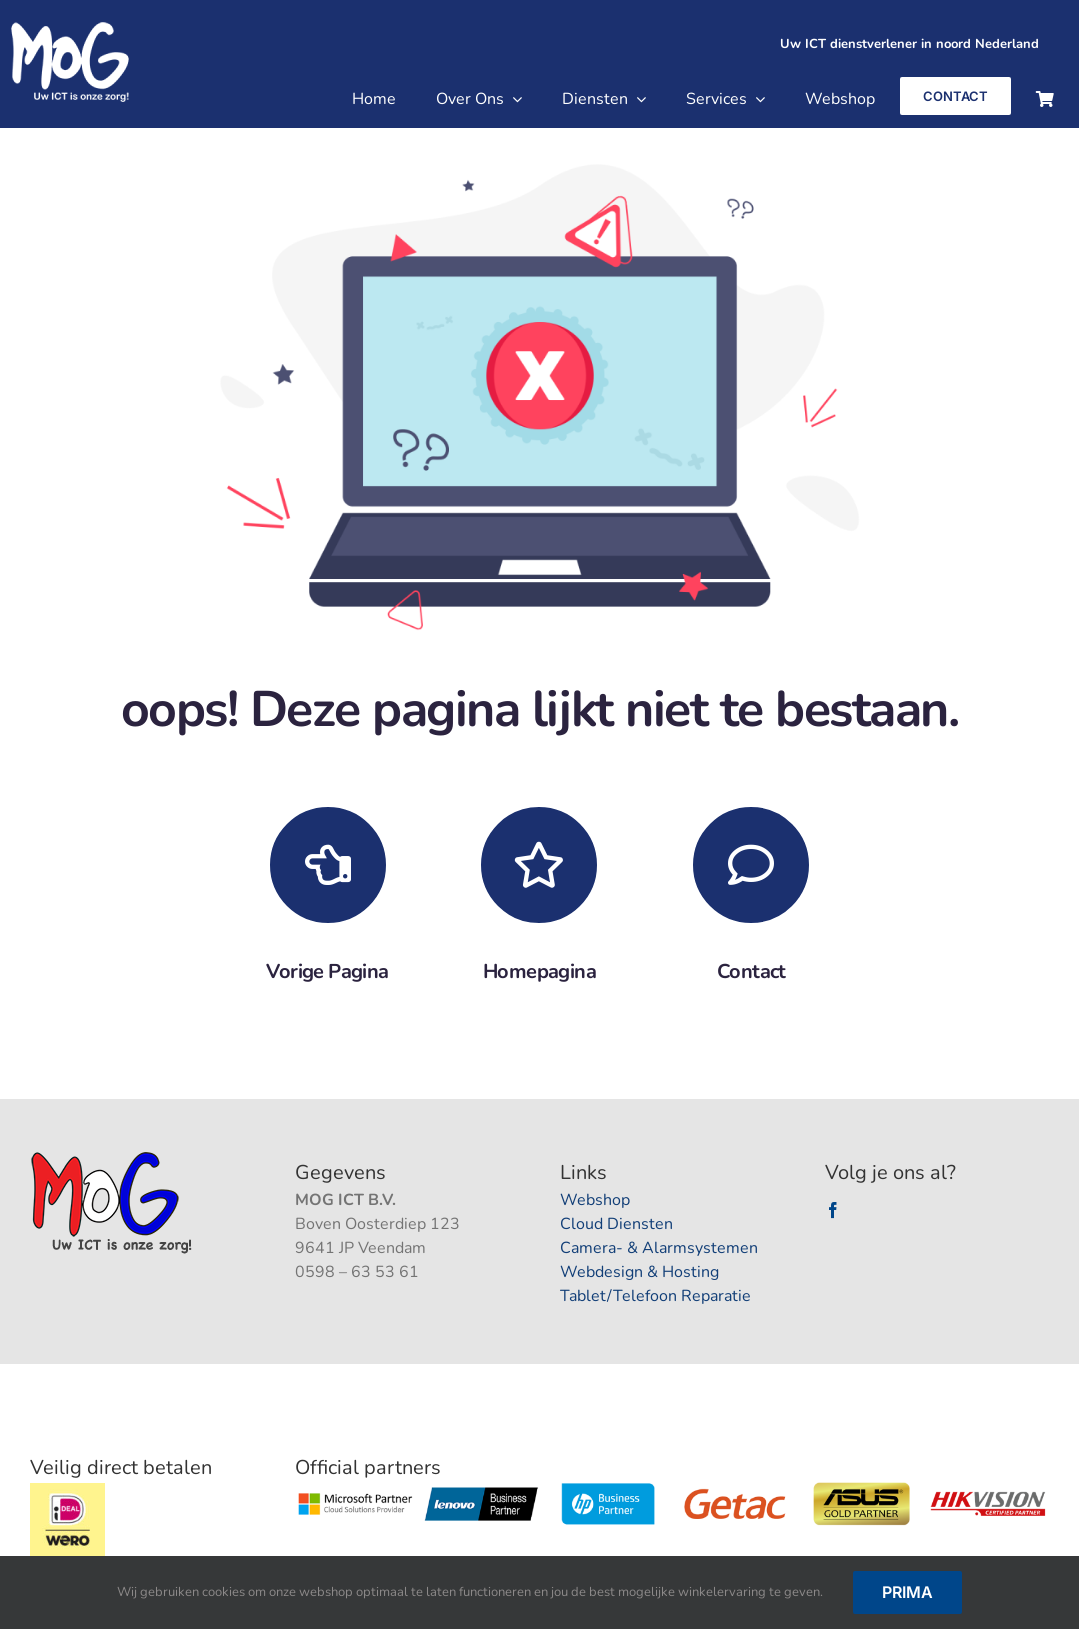 The height and width of the screenshot is (1629, 1079). I want to click on Cloud Diensten, so click(616, 1224).